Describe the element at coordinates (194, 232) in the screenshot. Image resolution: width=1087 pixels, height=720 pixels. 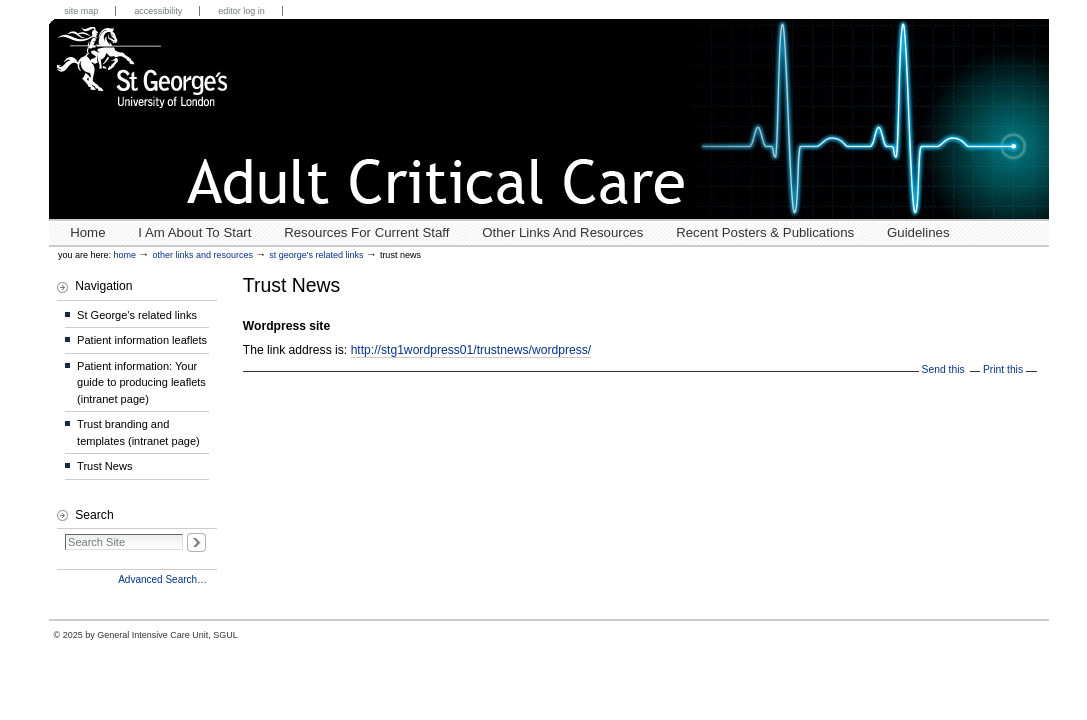
I see `I Am About To Start` at that location.